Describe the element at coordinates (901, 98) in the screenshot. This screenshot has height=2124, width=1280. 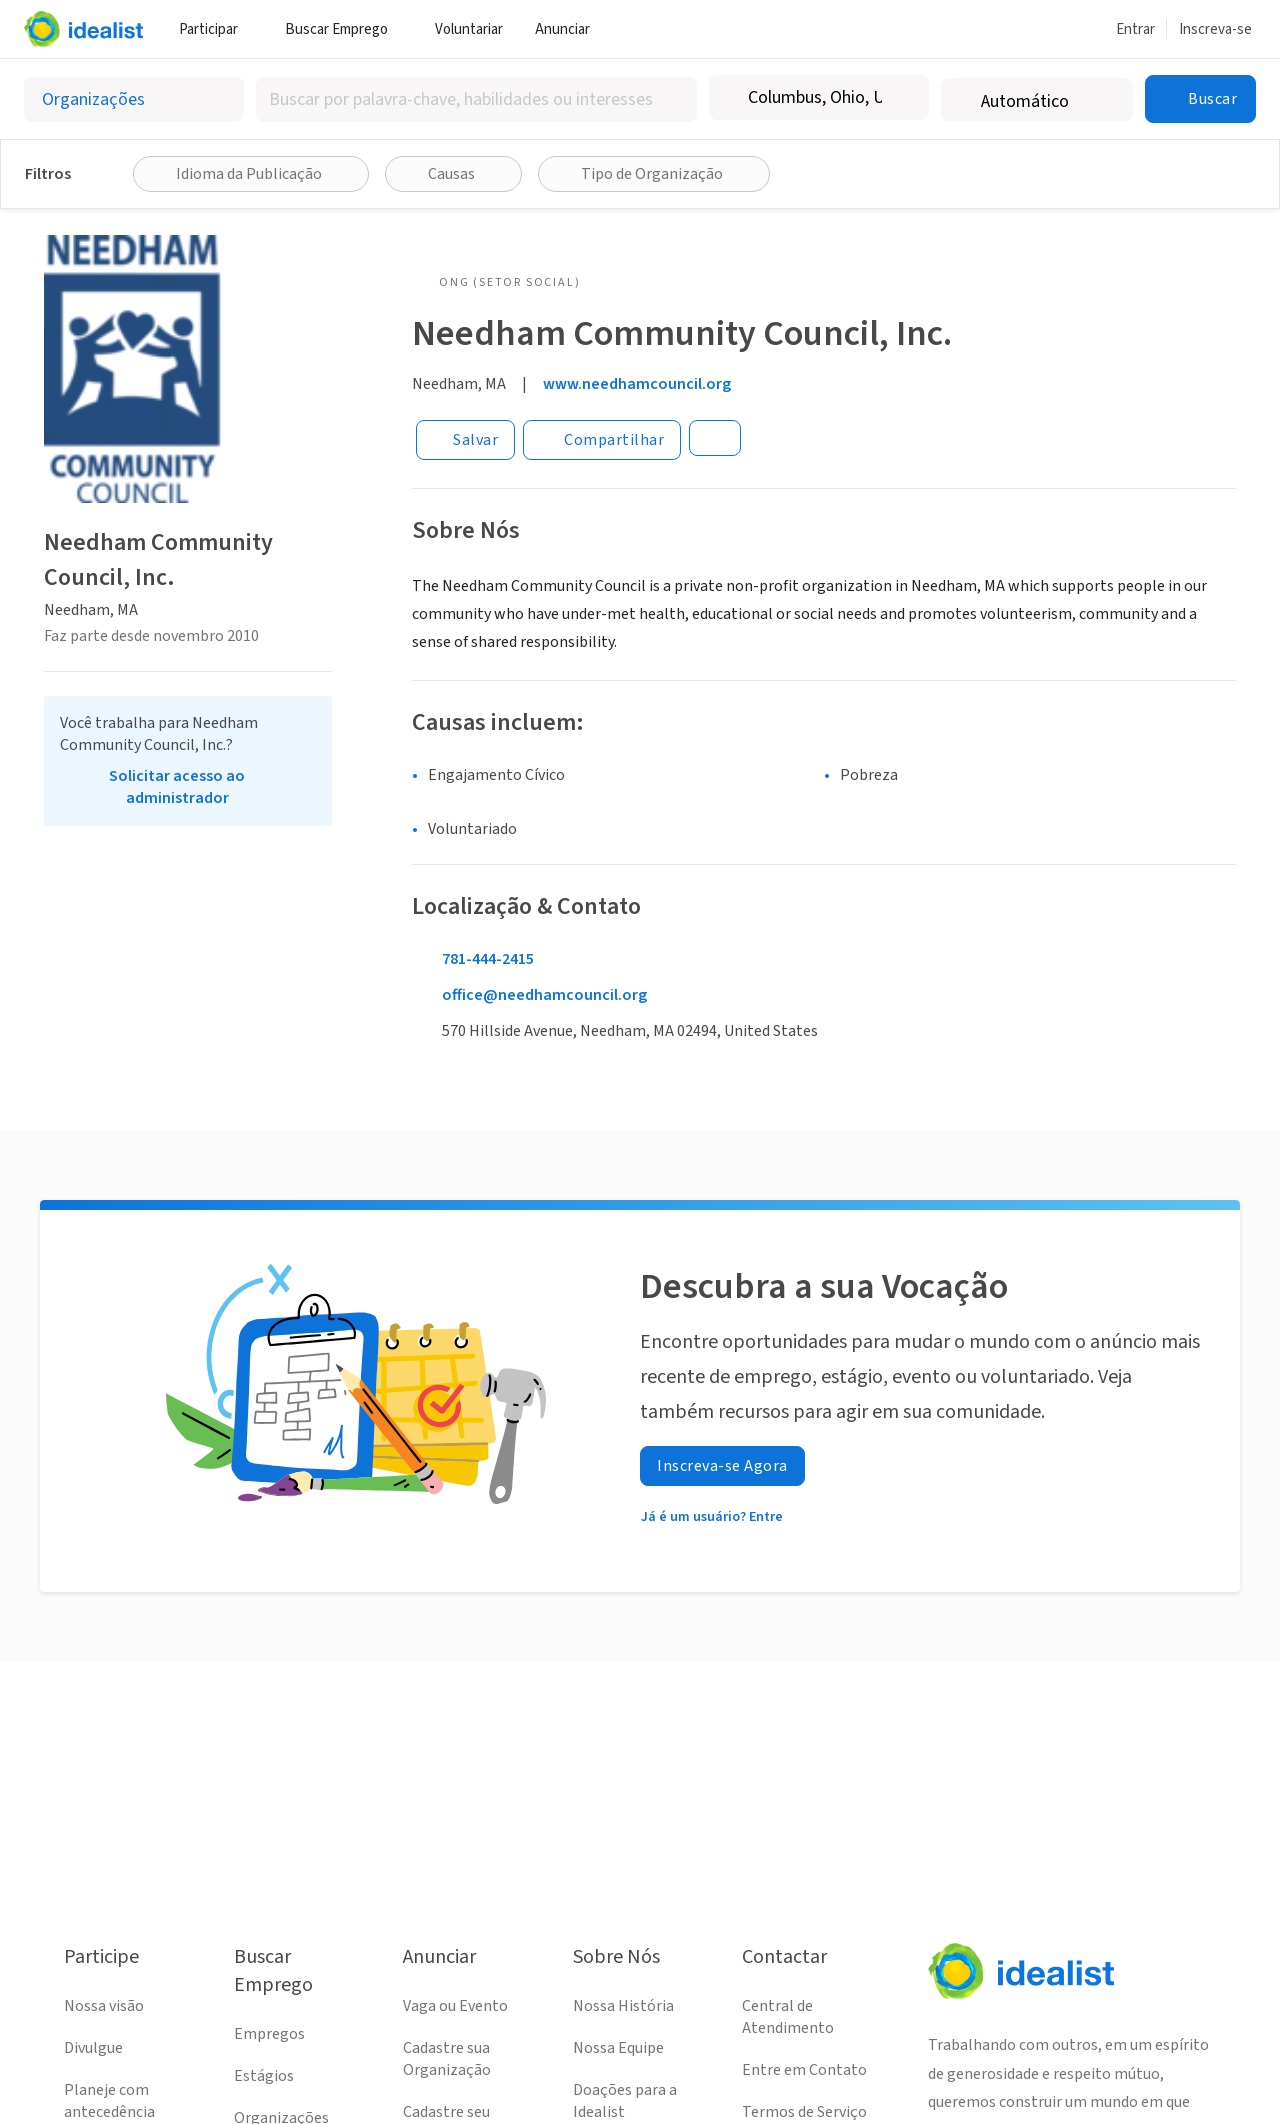
I see `[Limpar localização]` at that location.